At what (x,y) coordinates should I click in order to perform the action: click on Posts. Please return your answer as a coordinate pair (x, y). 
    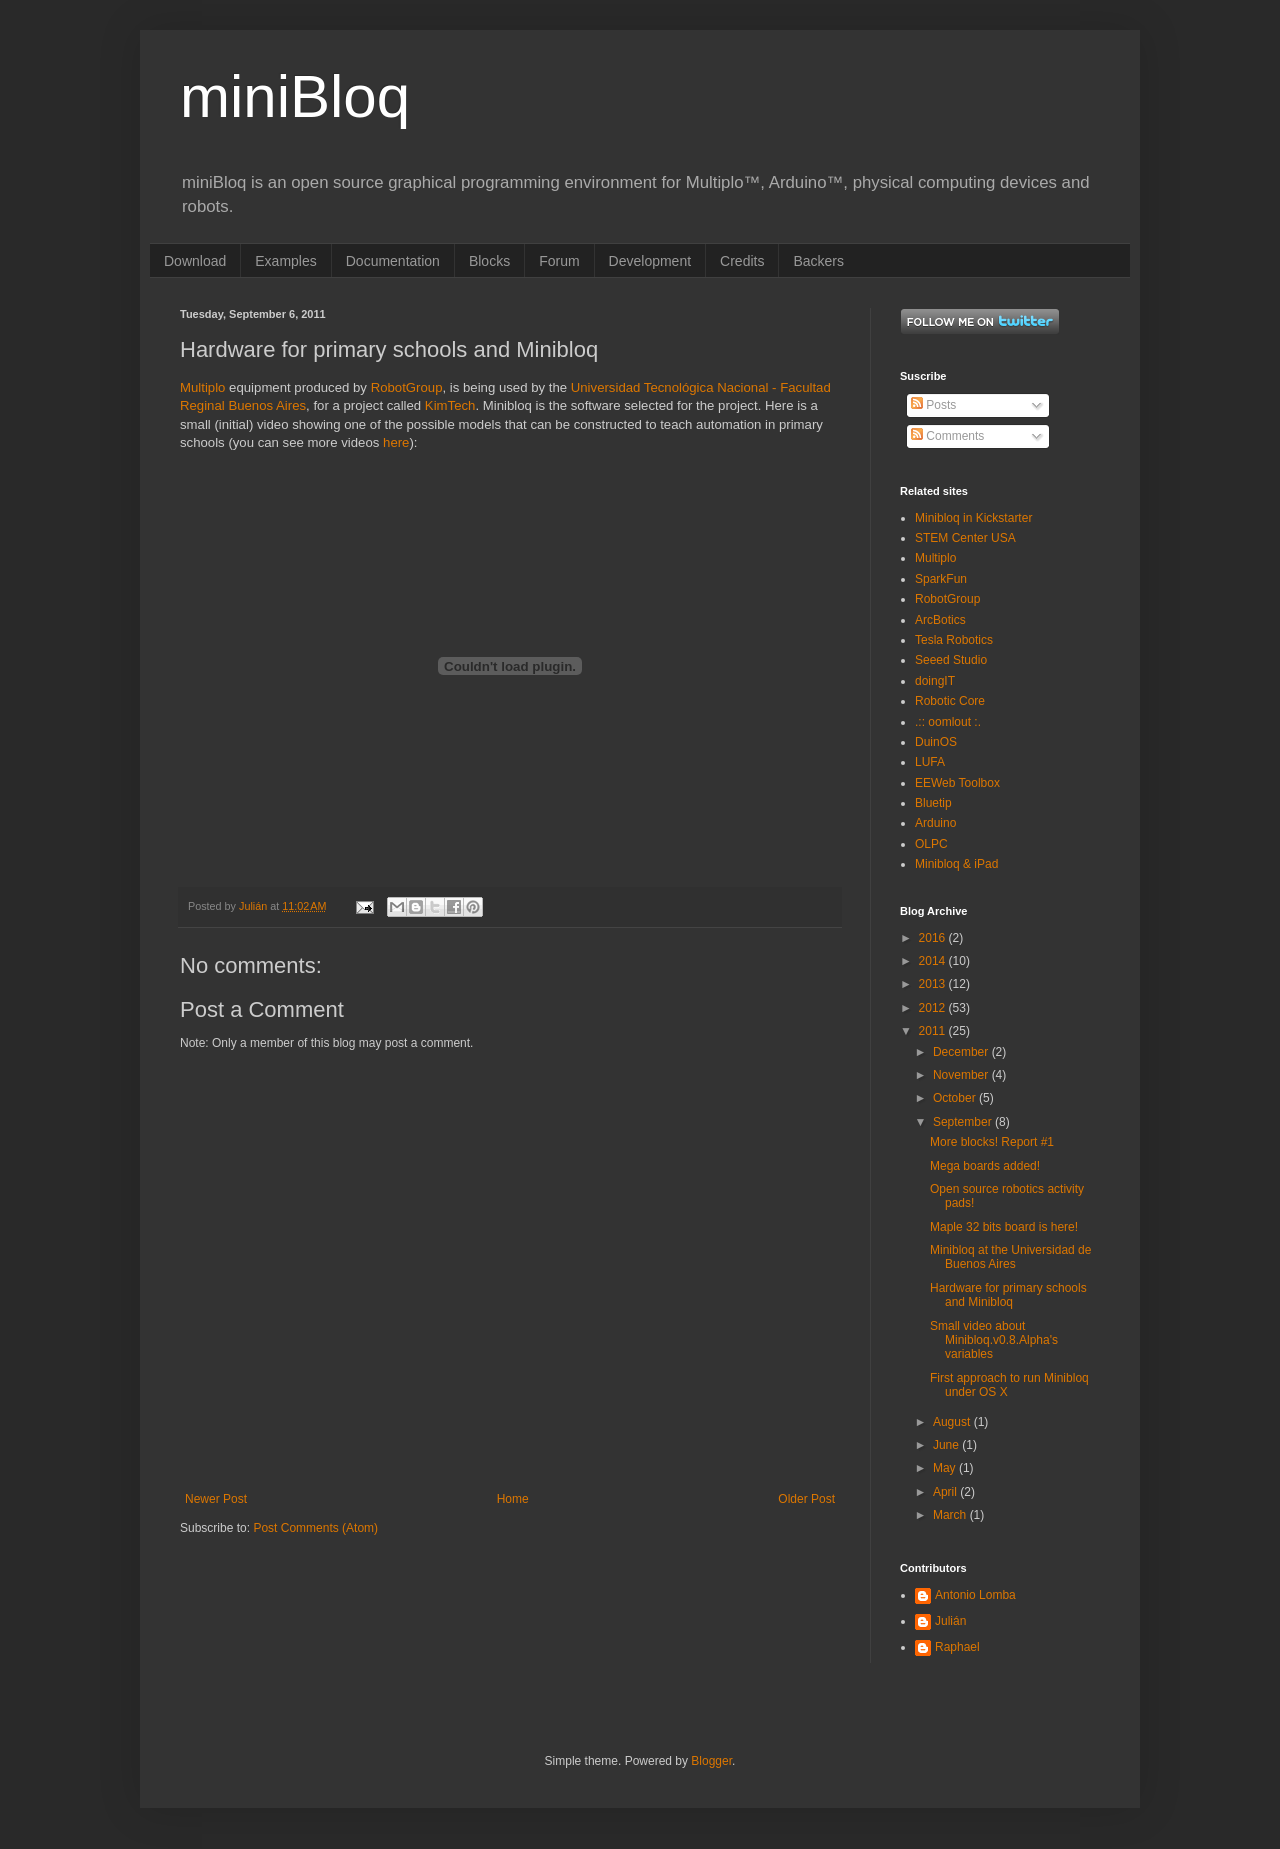
    Looking at the image, I should click on (933, 405).